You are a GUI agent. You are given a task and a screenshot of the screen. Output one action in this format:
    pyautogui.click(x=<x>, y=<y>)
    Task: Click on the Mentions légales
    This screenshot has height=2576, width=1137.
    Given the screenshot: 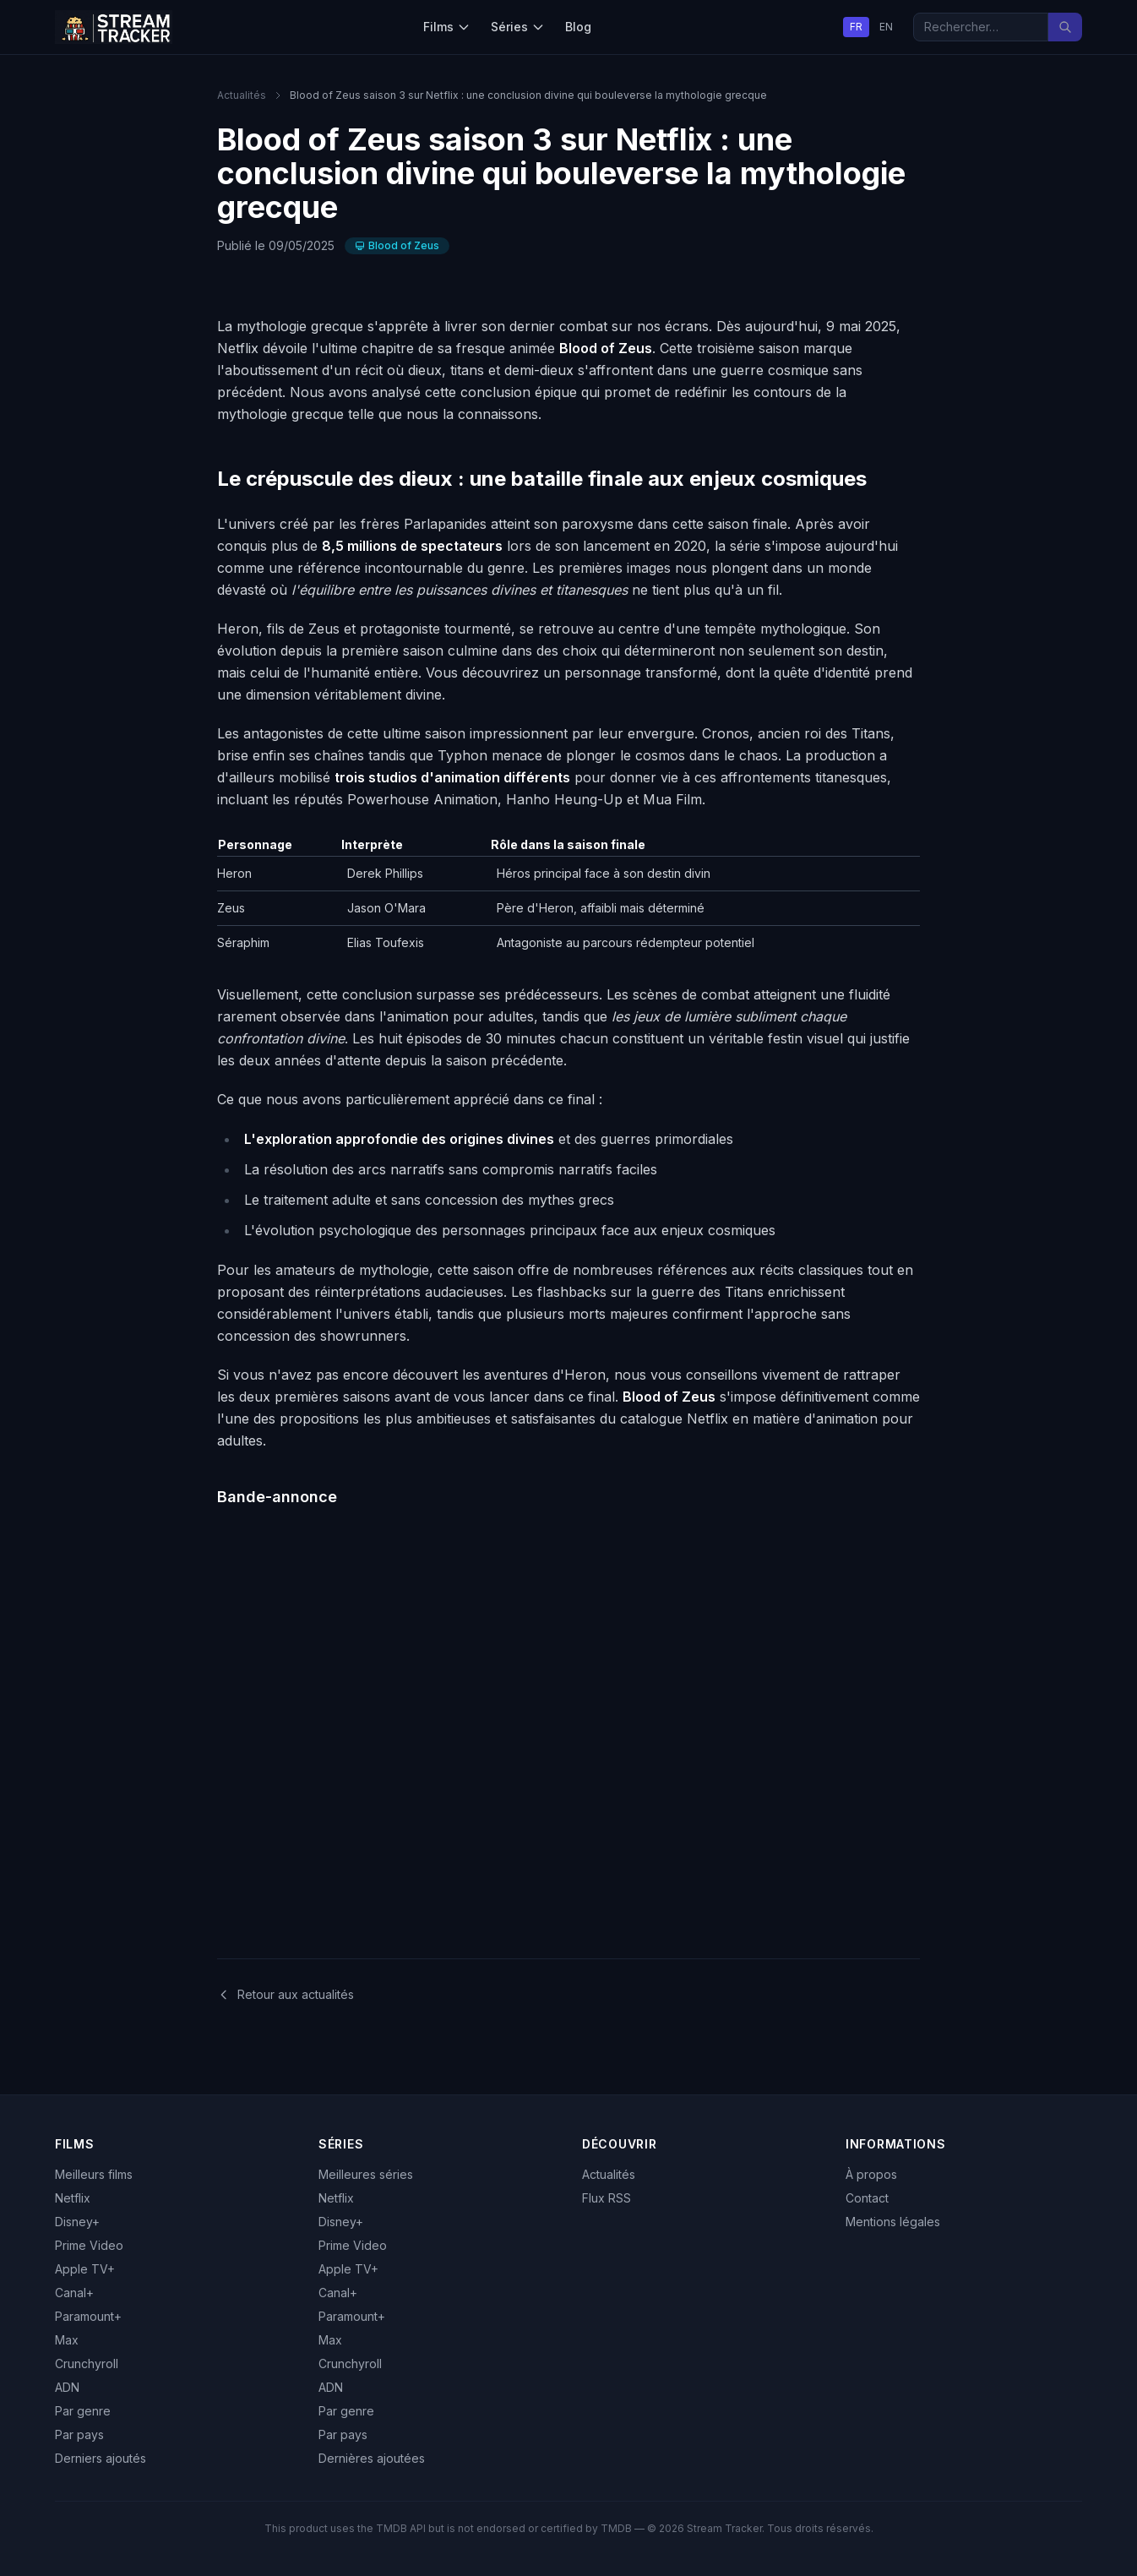 What is the action you would take?
    pyautogui.click(x=893, y=2221)
    